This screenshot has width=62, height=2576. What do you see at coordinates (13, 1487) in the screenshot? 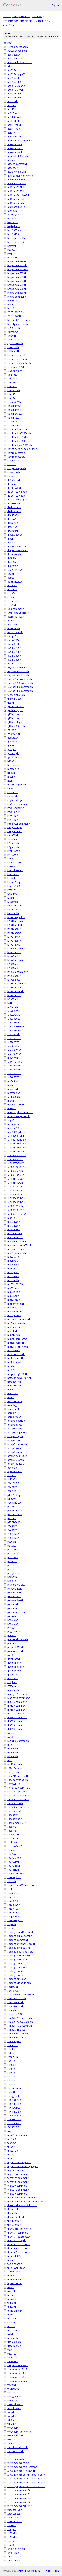
I see `P1022DS.h` at bounding box center [13, 1487].